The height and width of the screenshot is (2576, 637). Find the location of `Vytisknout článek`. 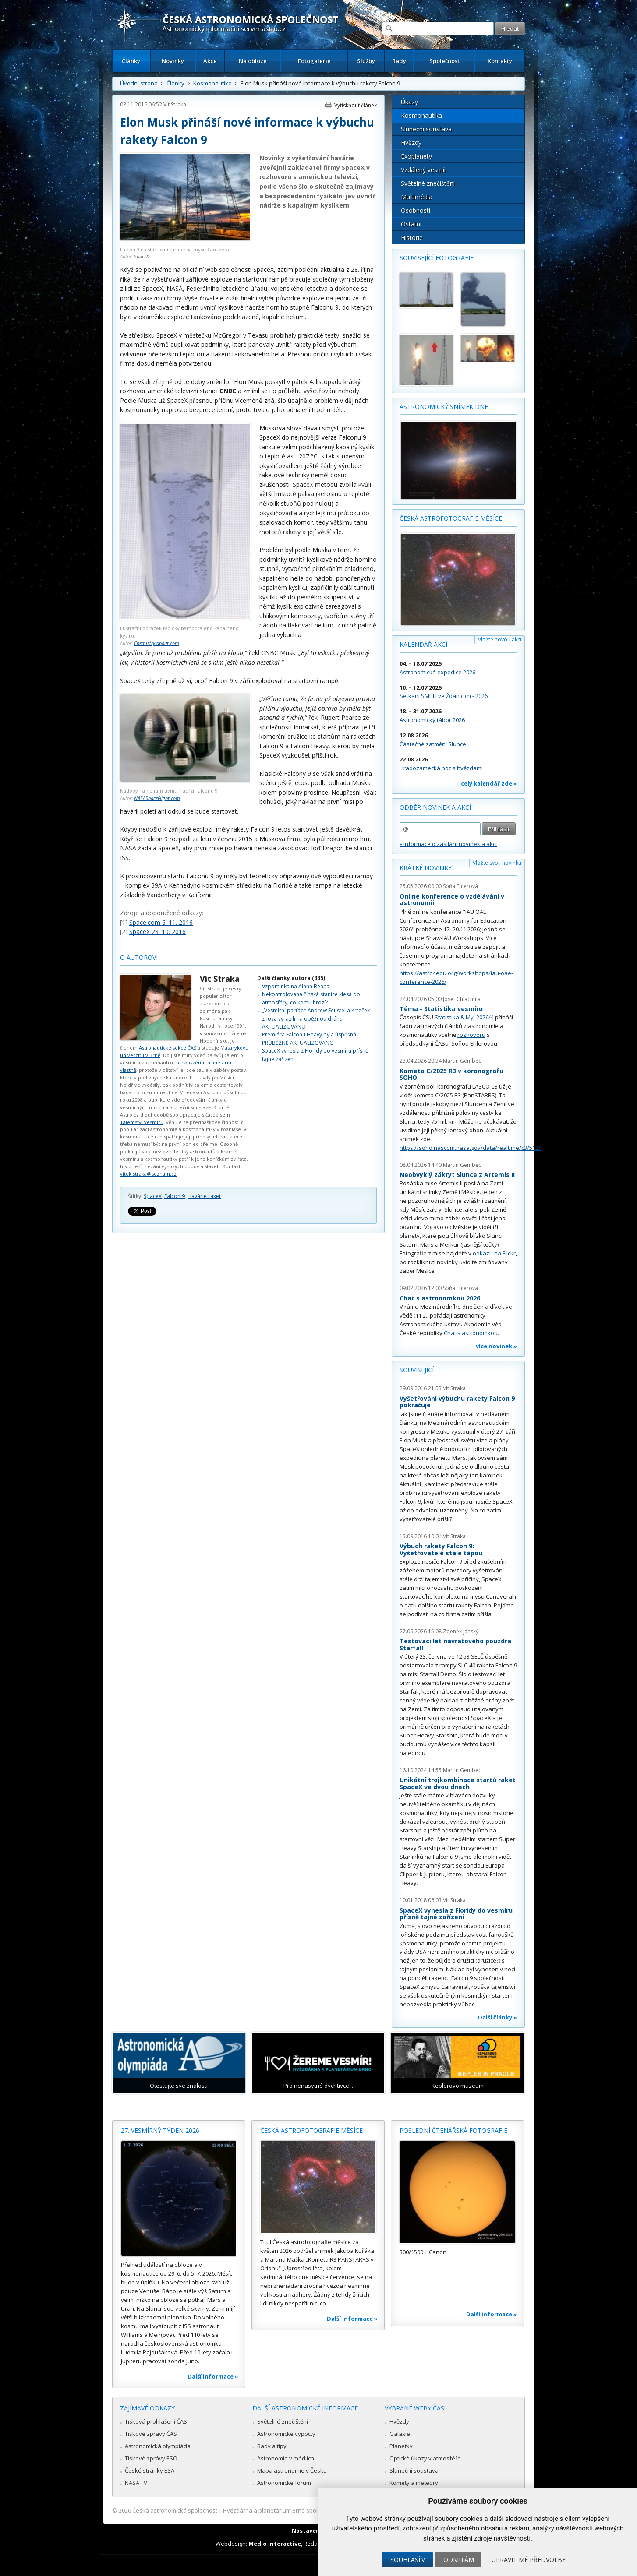

Vytisknout článek is located at coordinates (355, 105).